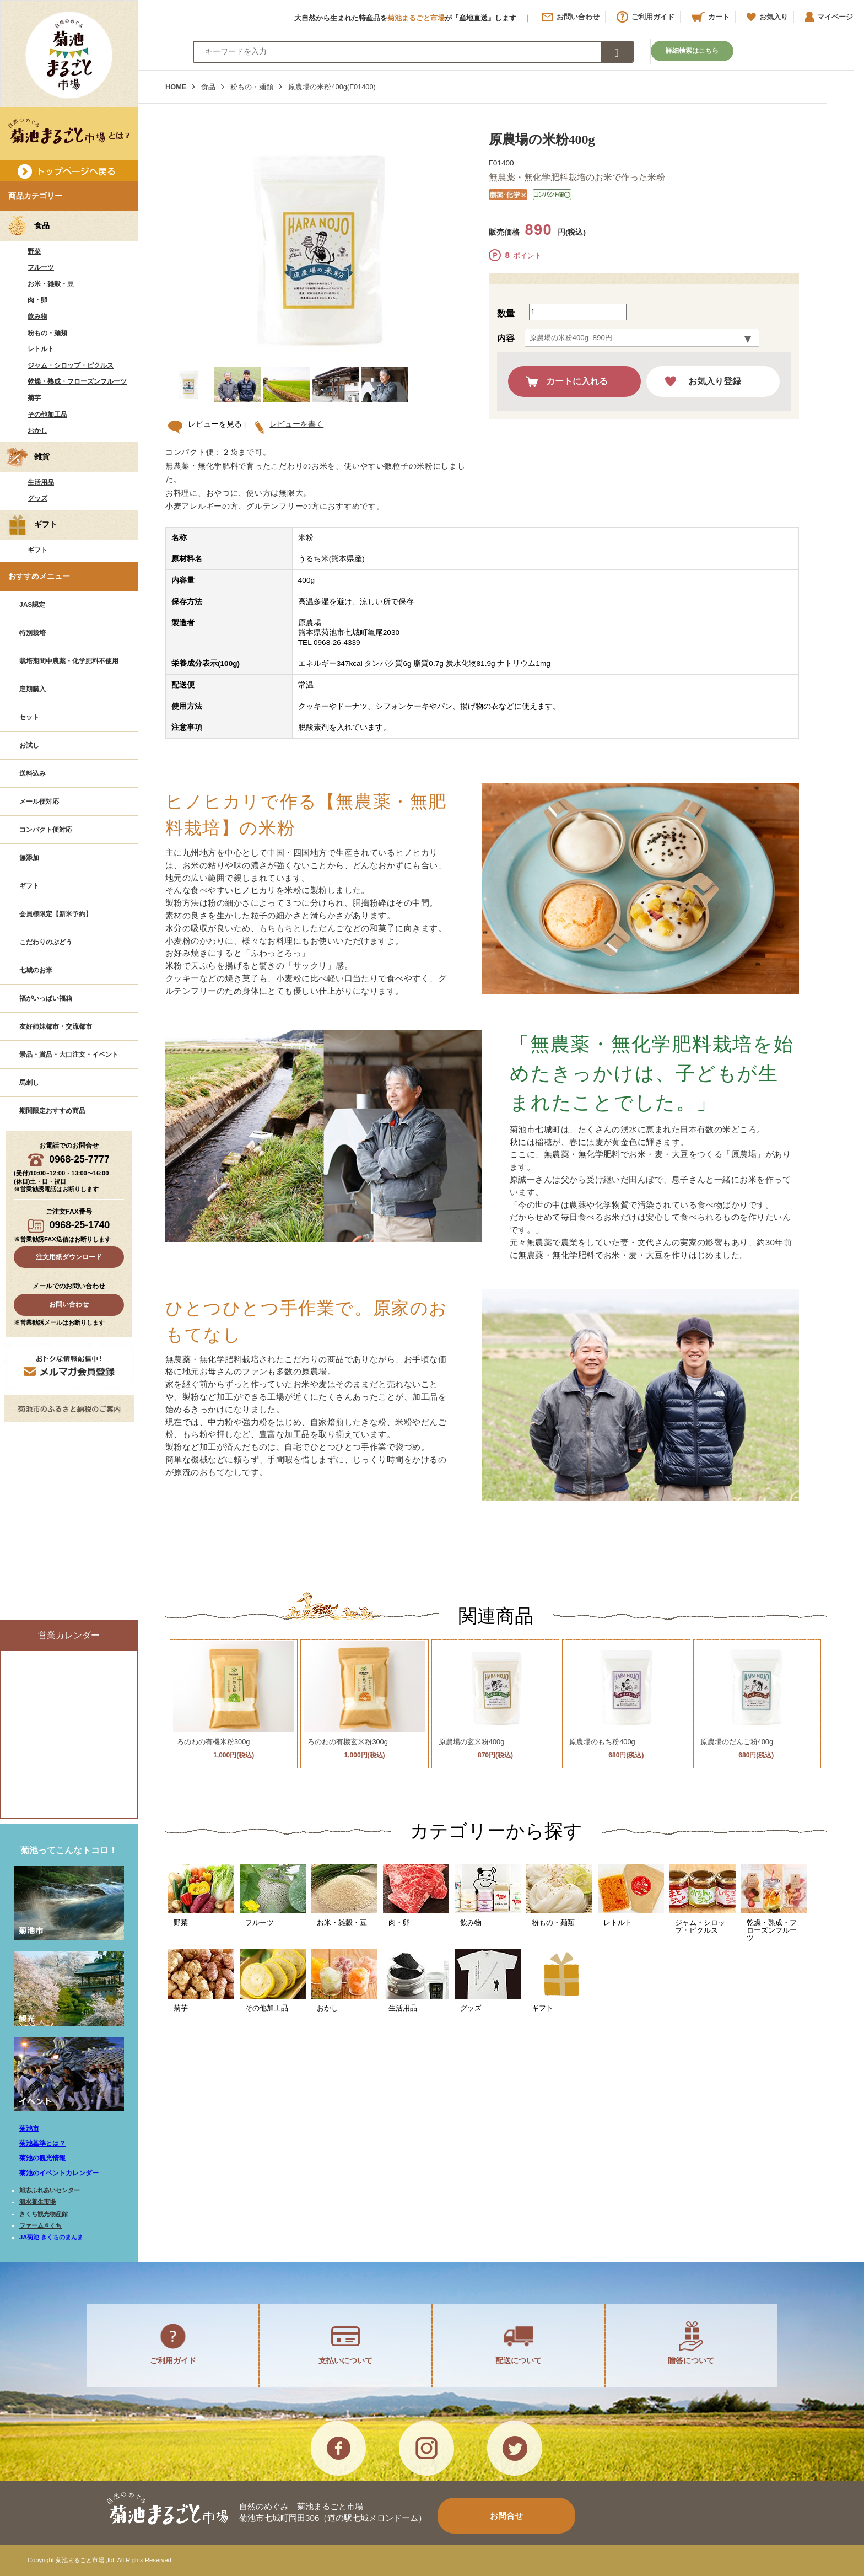  What do you see at coordinates (29, 717) in the screenshot?
I see `セット` at bounding box center [29, 717].